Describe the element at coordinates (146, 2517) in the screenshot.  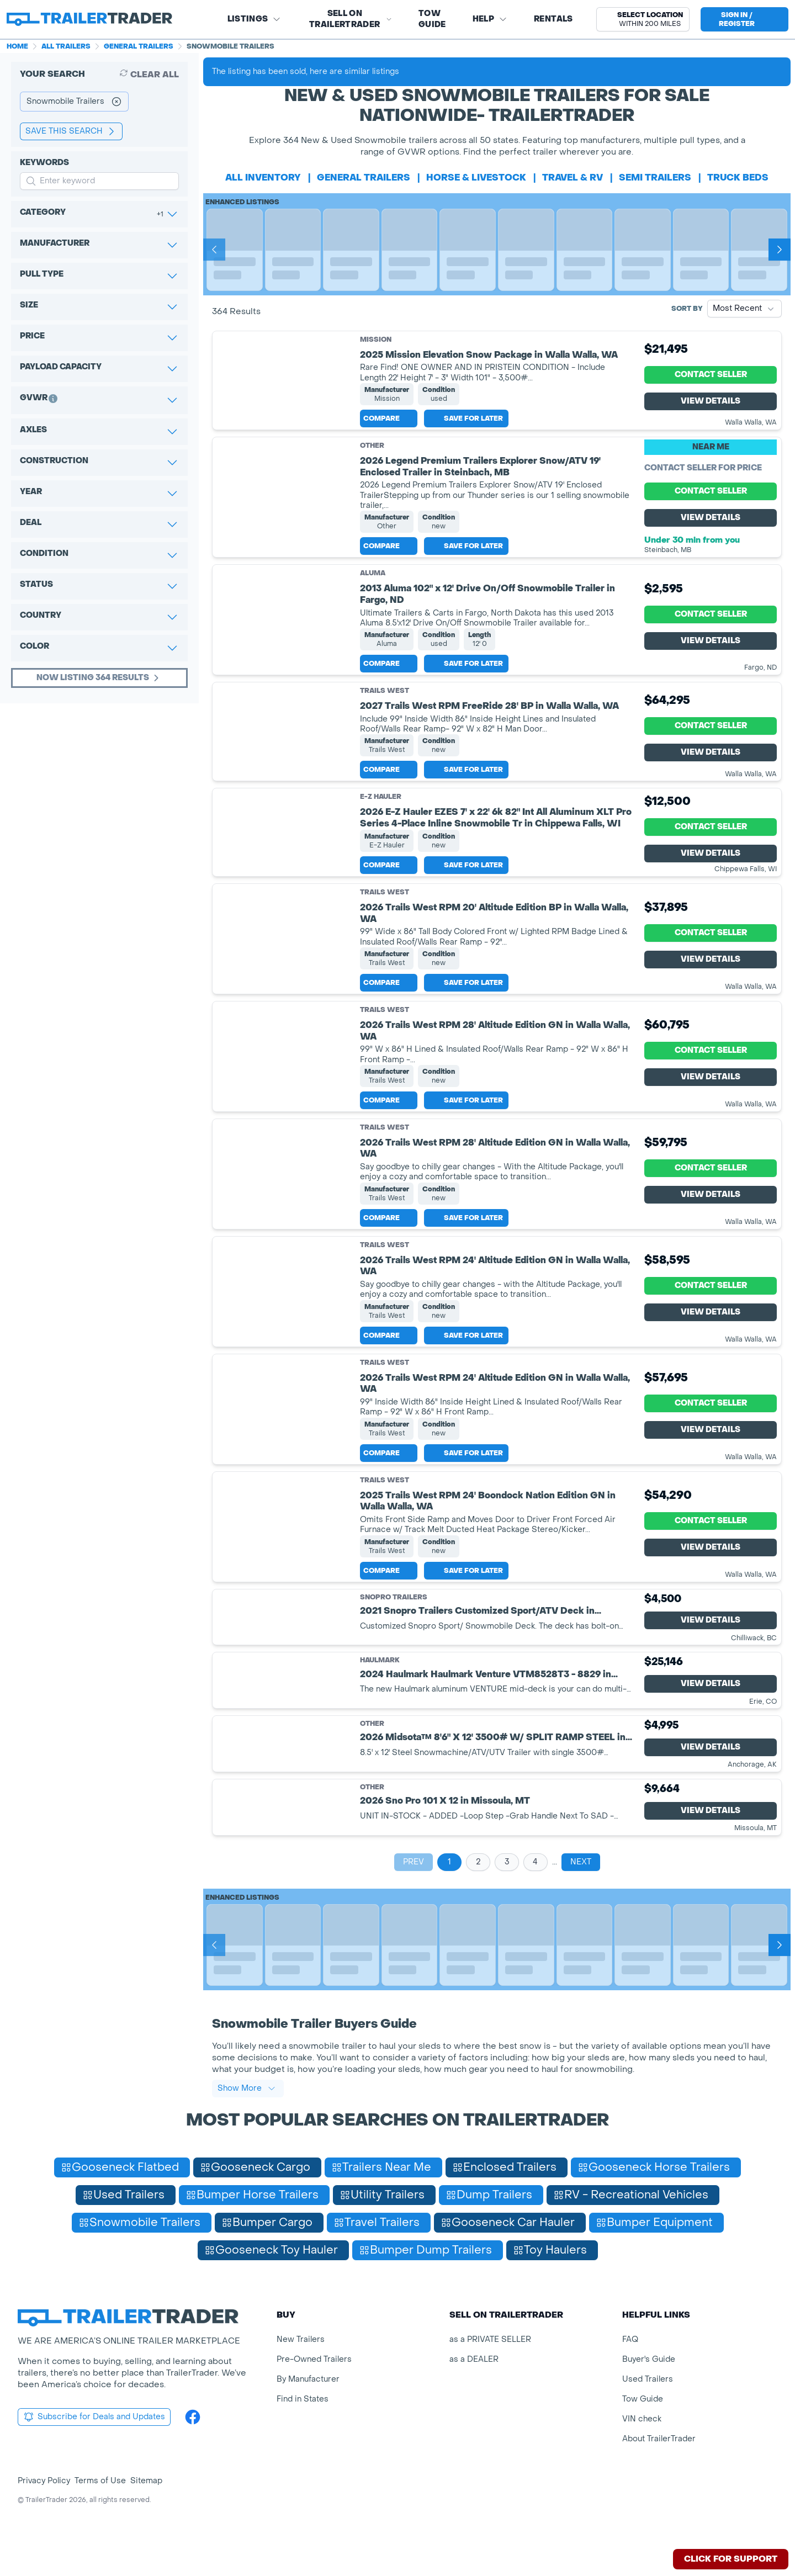
I see `Sitemap` at that location.